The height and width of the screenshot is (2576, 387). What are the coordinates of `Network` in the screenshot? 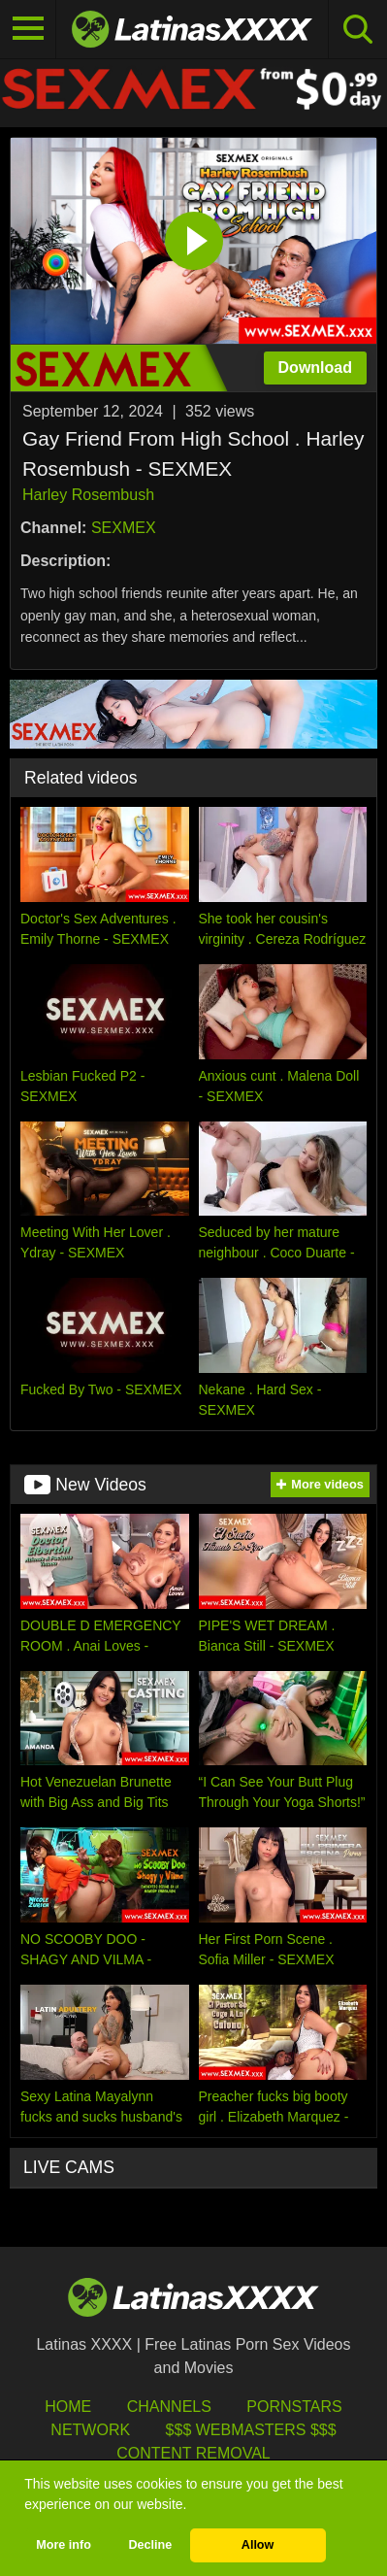 It's located at (90, 2430).